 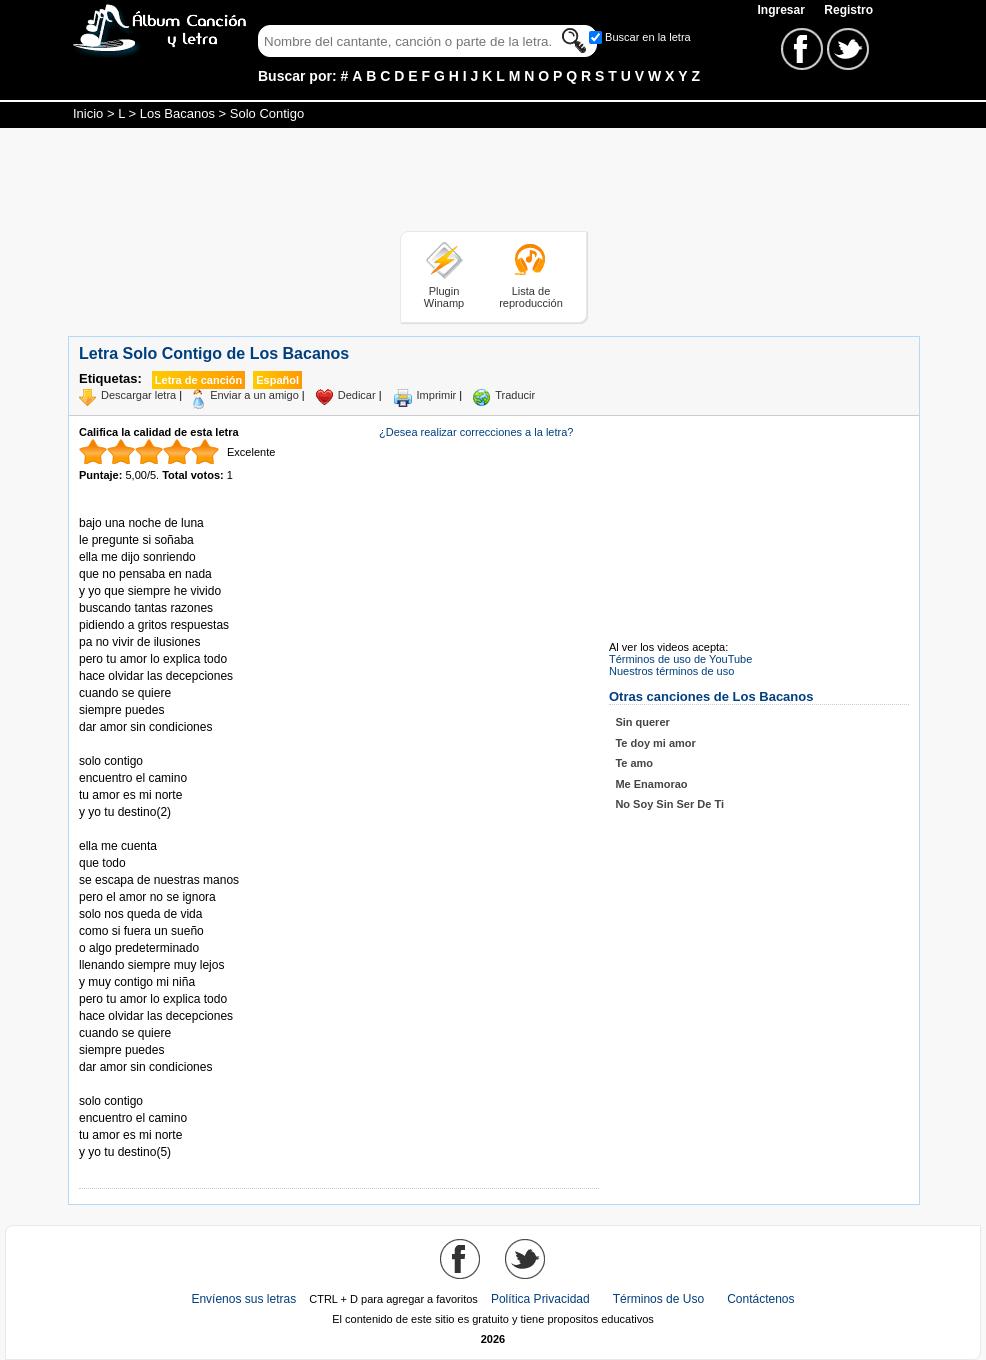 What do you see at coordinates (642, 722) in the screenshot?
I see `Sin querer` at bounding box center [642, 722].